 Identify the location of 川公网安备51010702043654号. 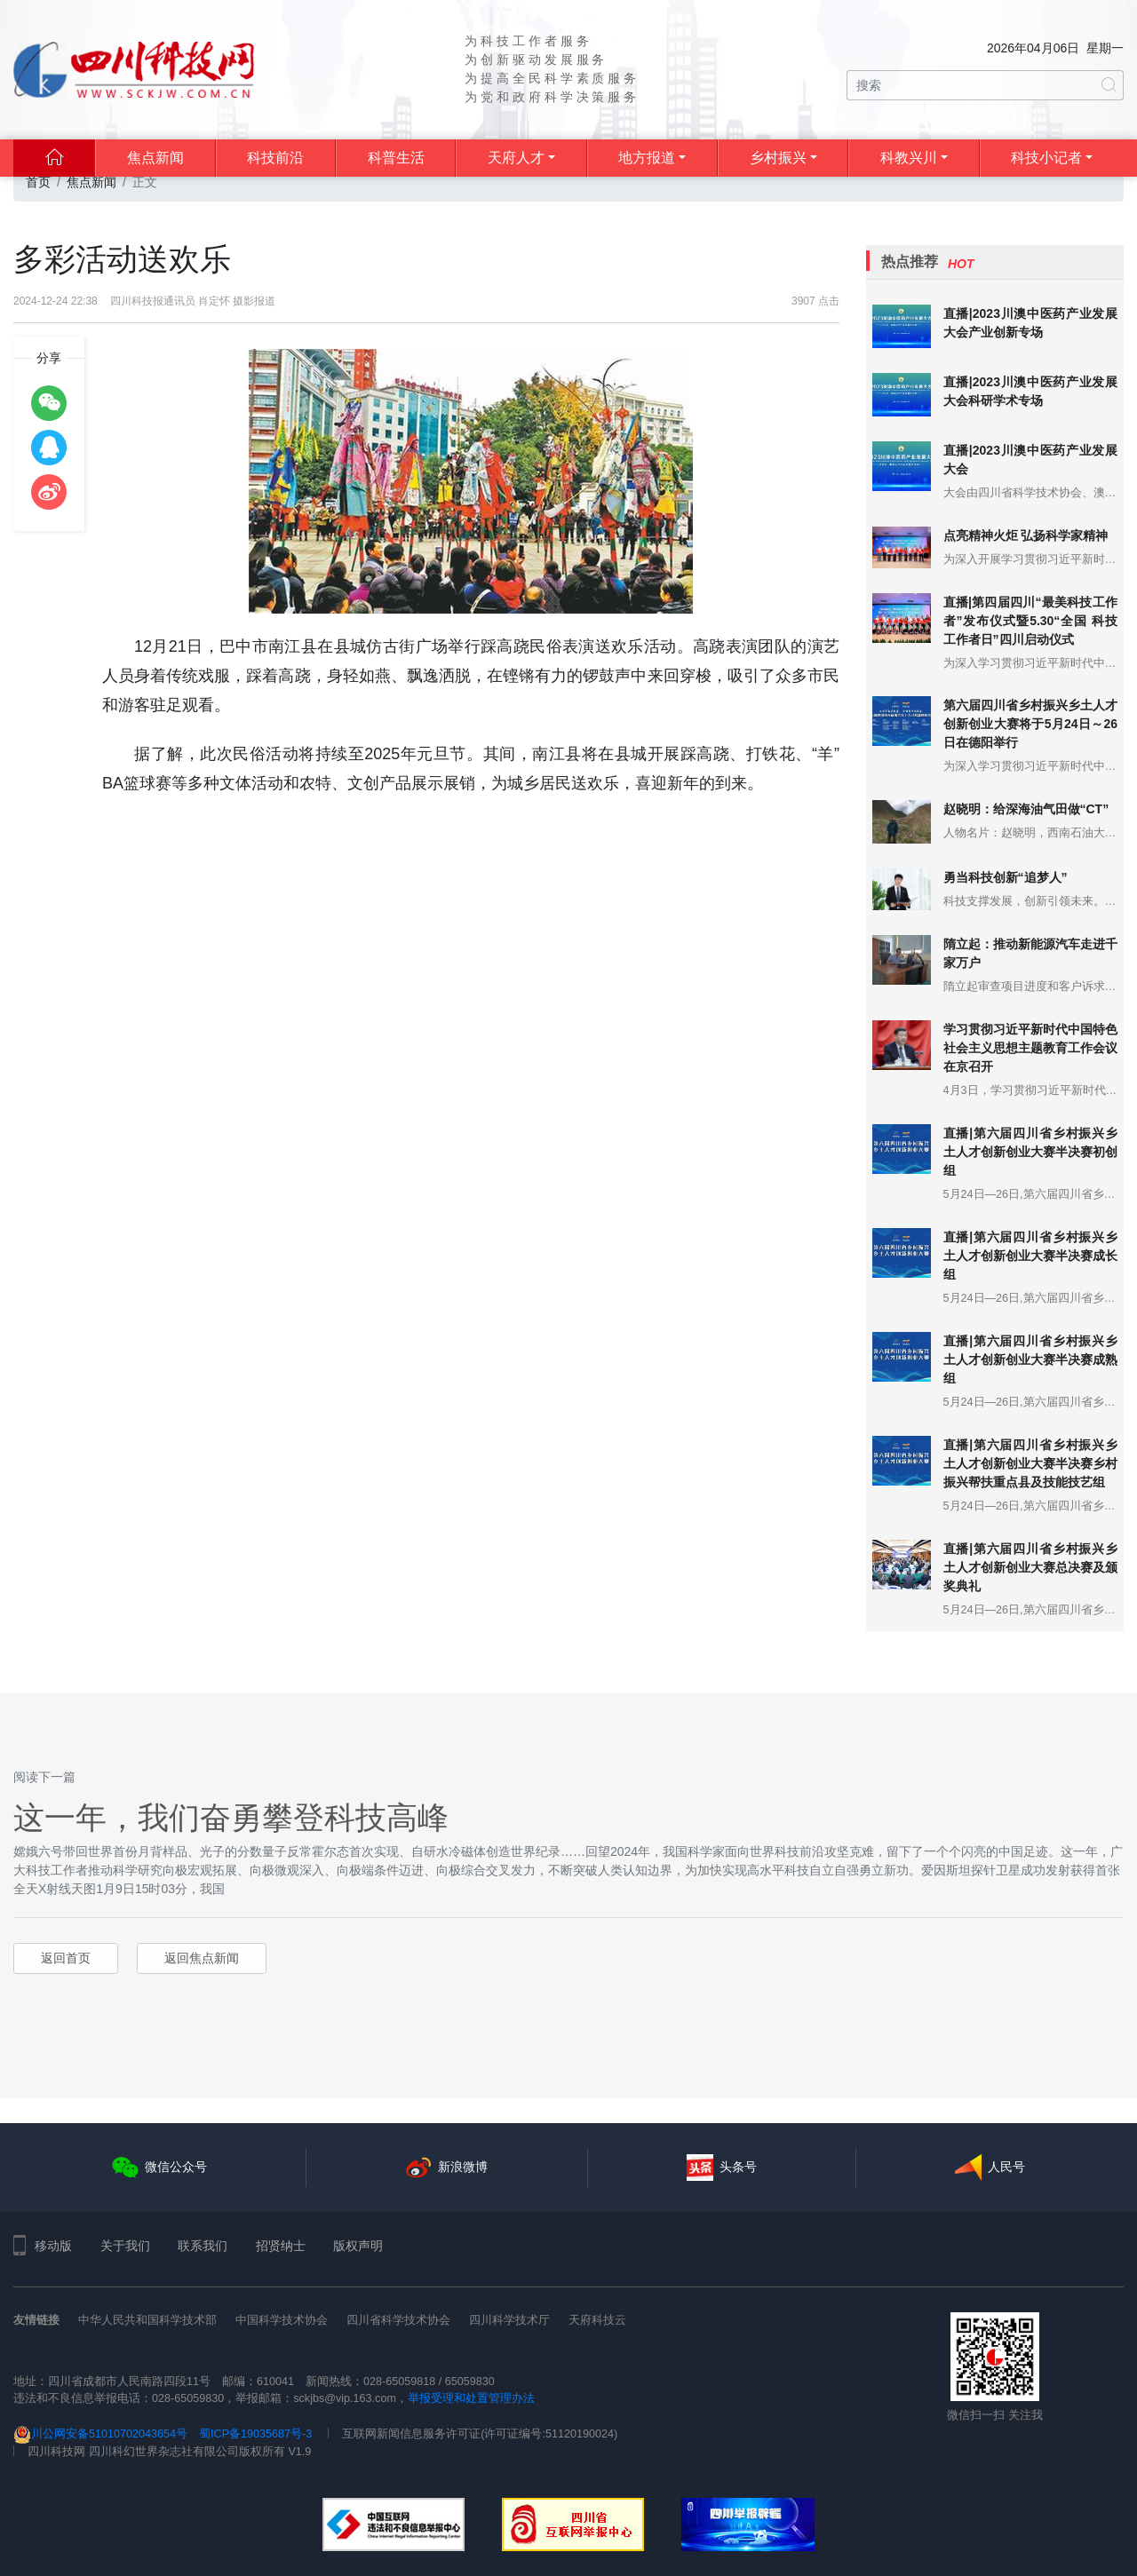
(100, 2434).